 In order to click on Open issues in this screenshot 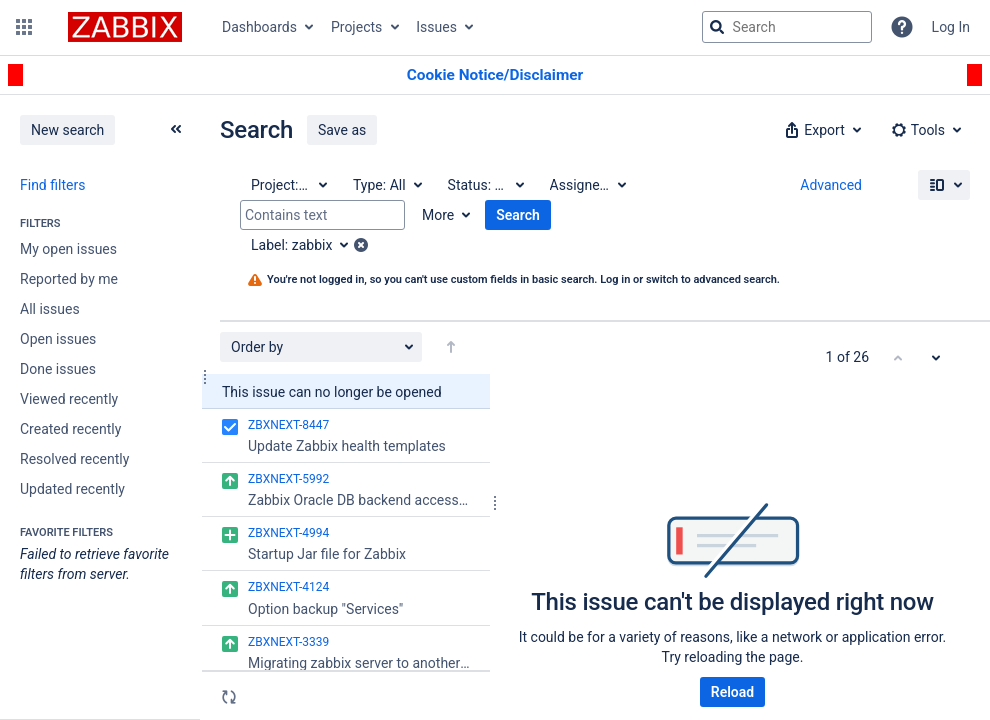, I will do `click(58, 339)`.